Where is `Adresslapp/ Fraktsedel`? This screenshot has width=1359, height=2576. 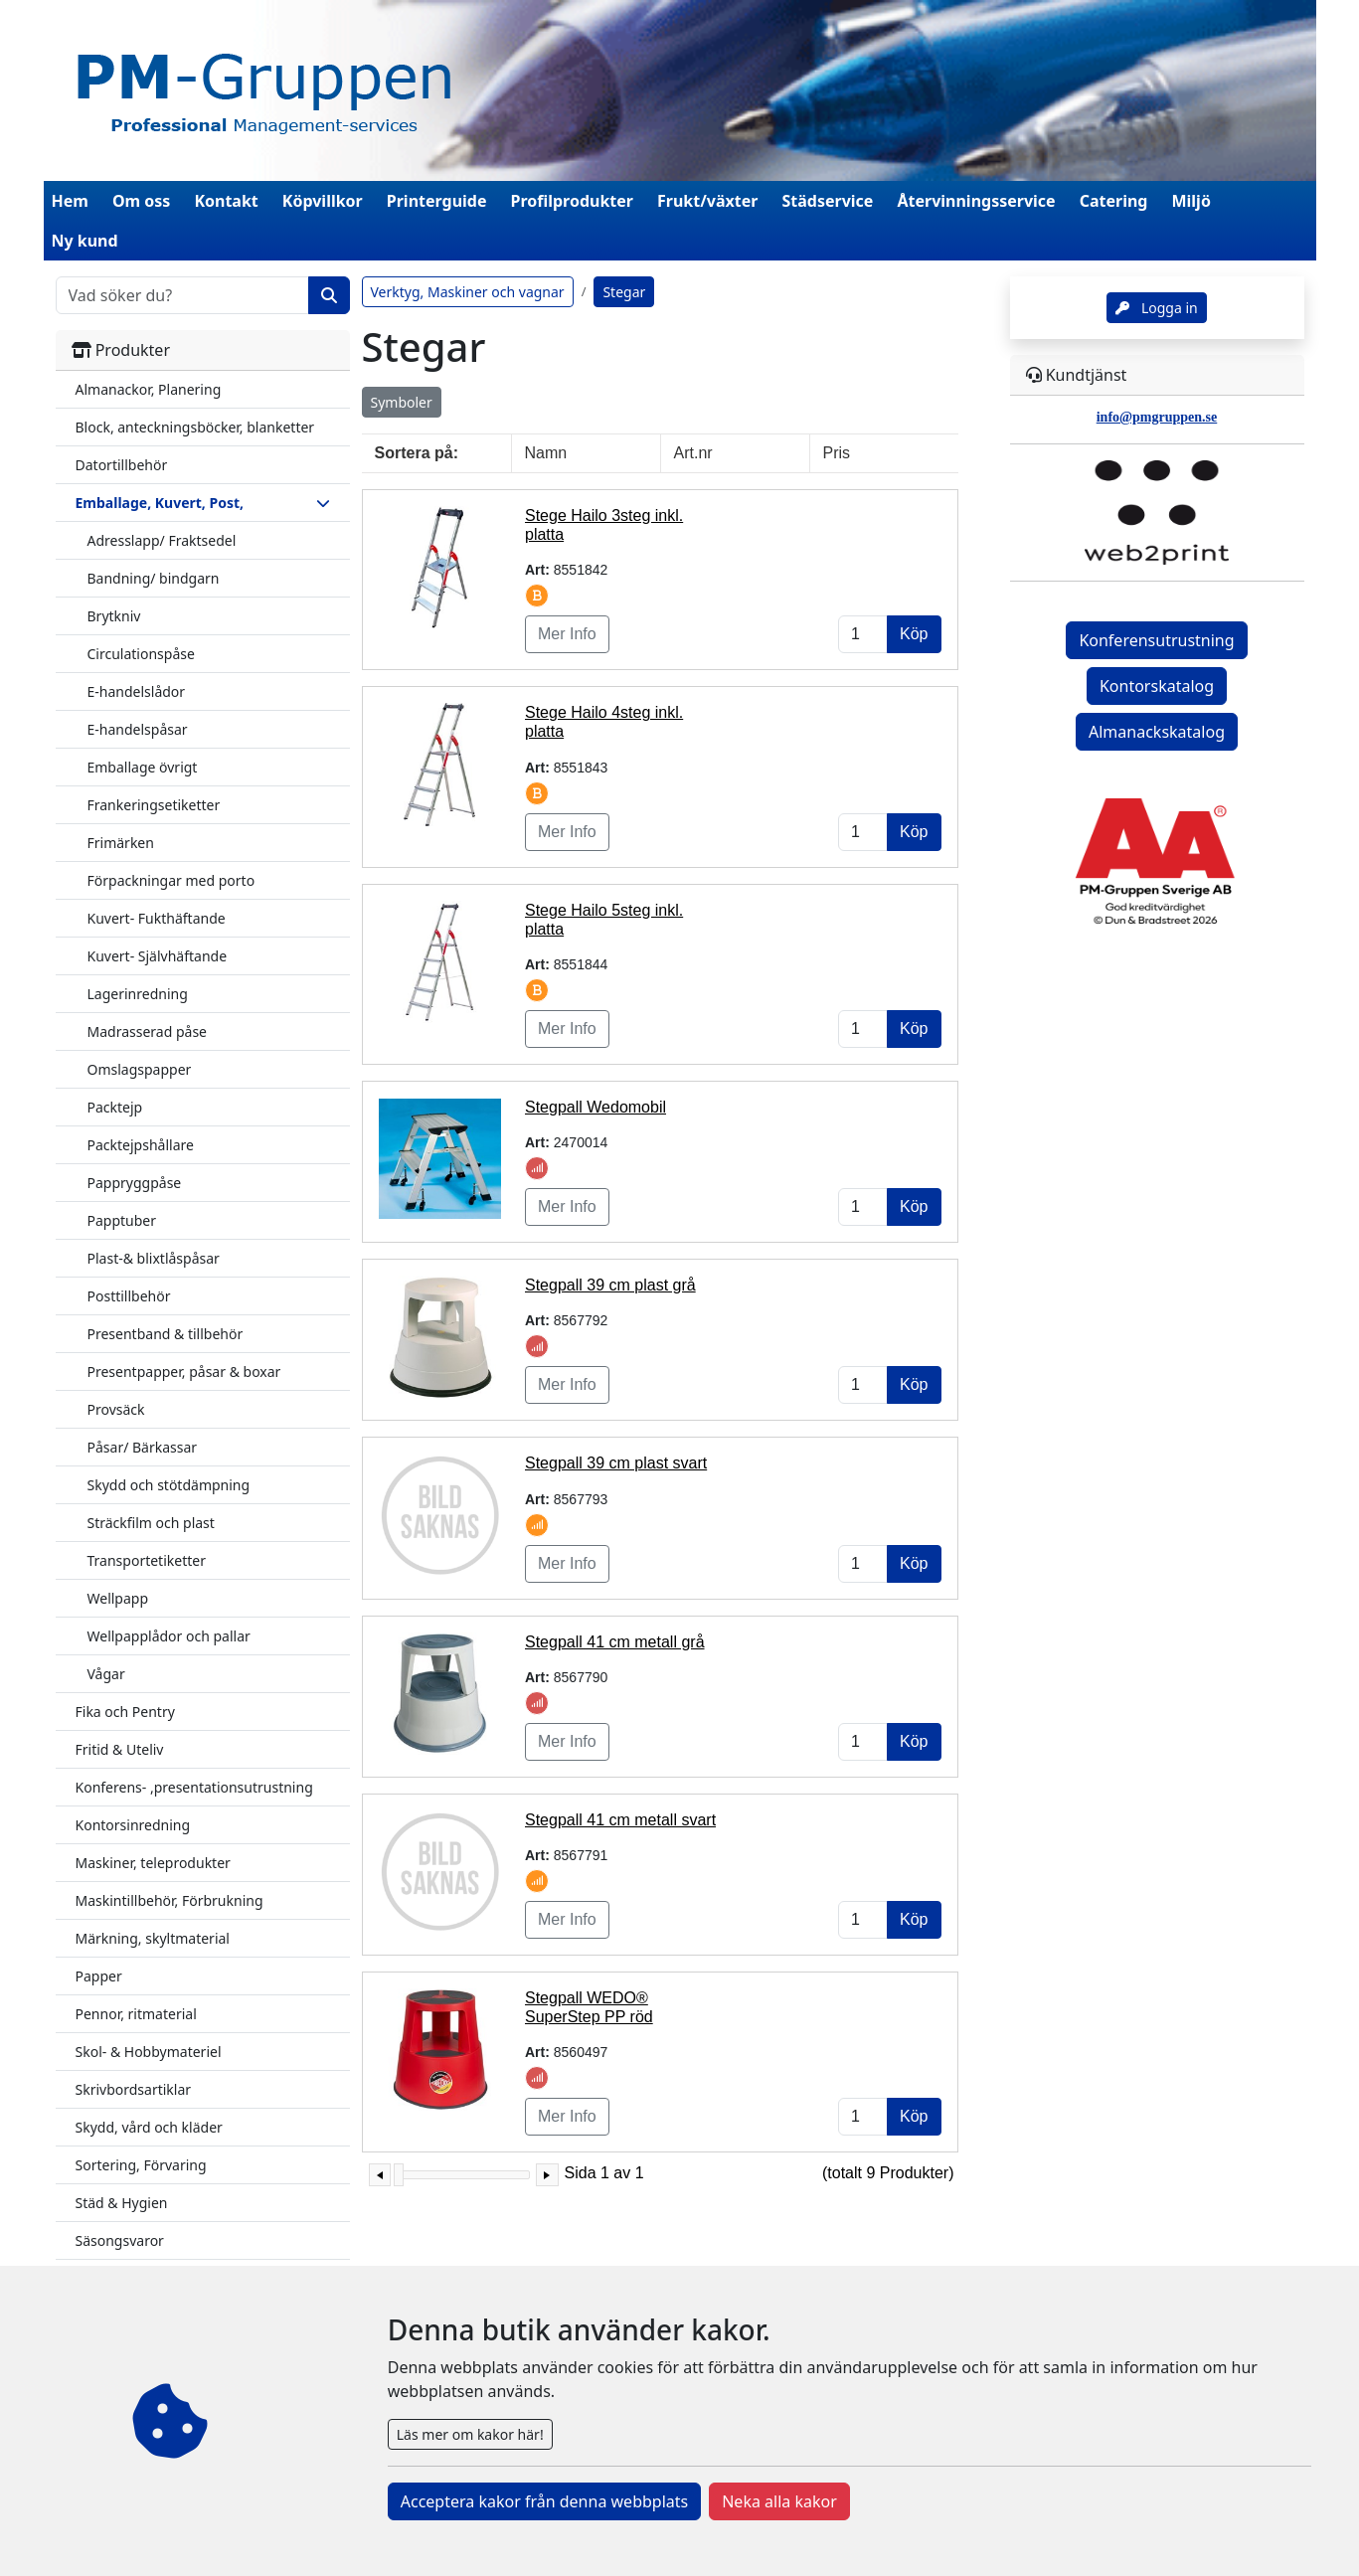 Adresslapp/ Fraktsedel is located at coordinates (162, 540).